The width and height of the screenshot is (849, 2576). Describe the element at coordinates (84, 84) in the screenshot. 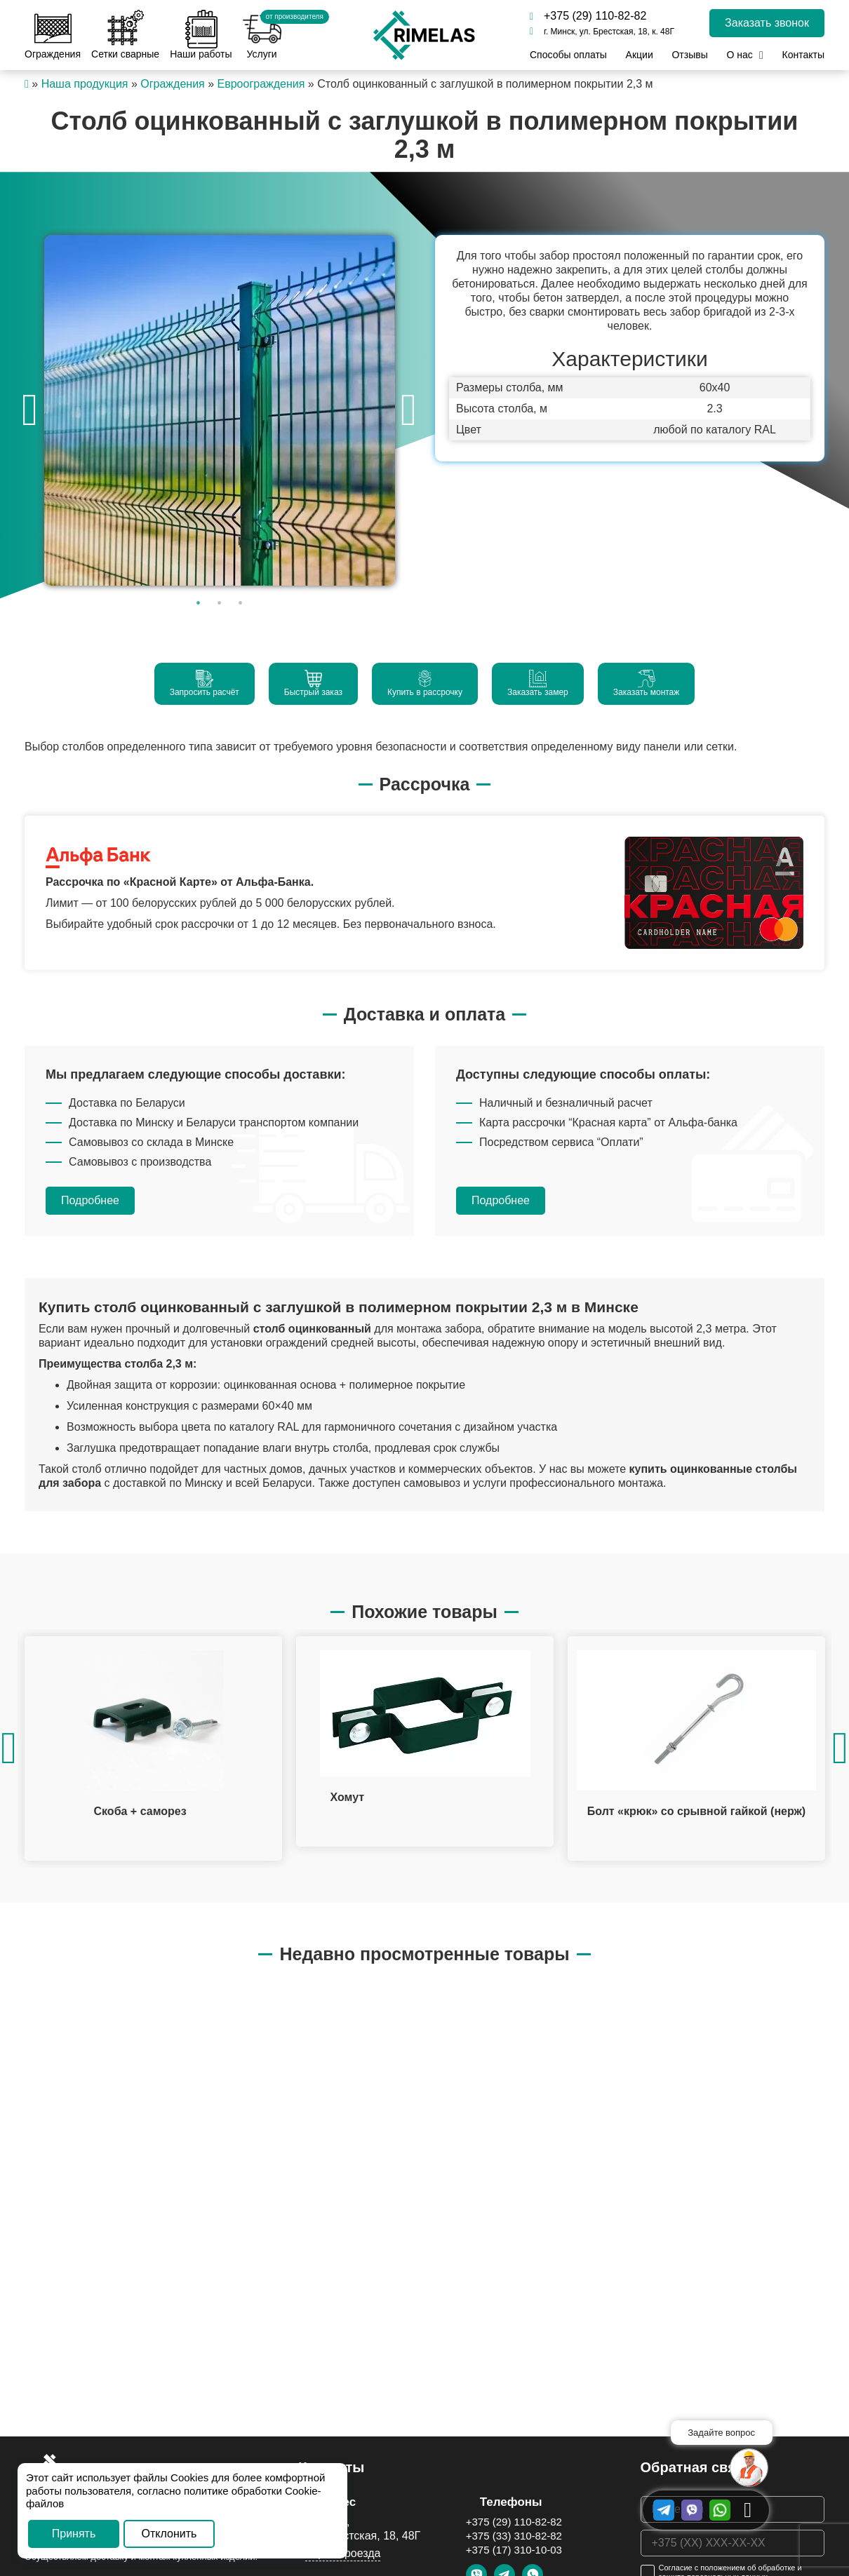

I see `Наша продукция` at that location.